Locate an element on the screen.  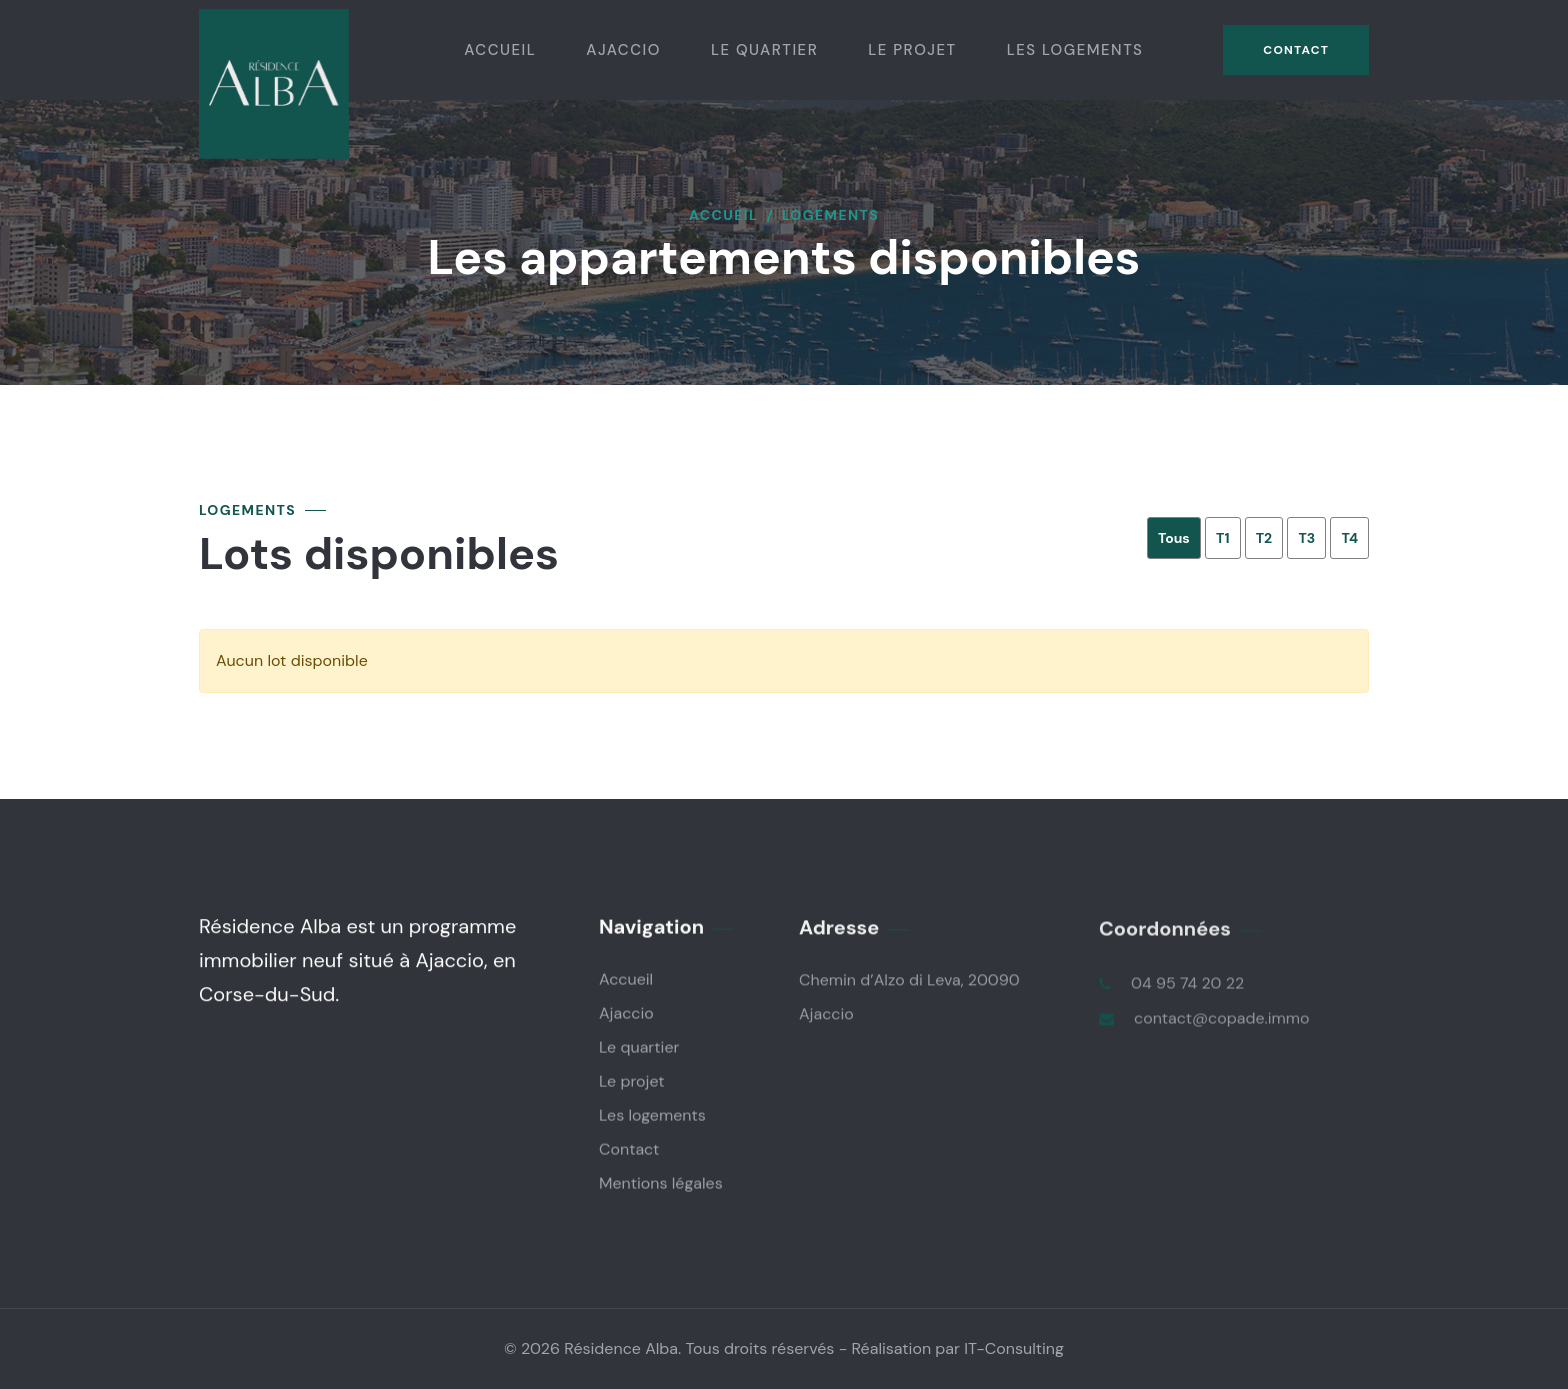
Contact is located at coordinates (1296, 50).